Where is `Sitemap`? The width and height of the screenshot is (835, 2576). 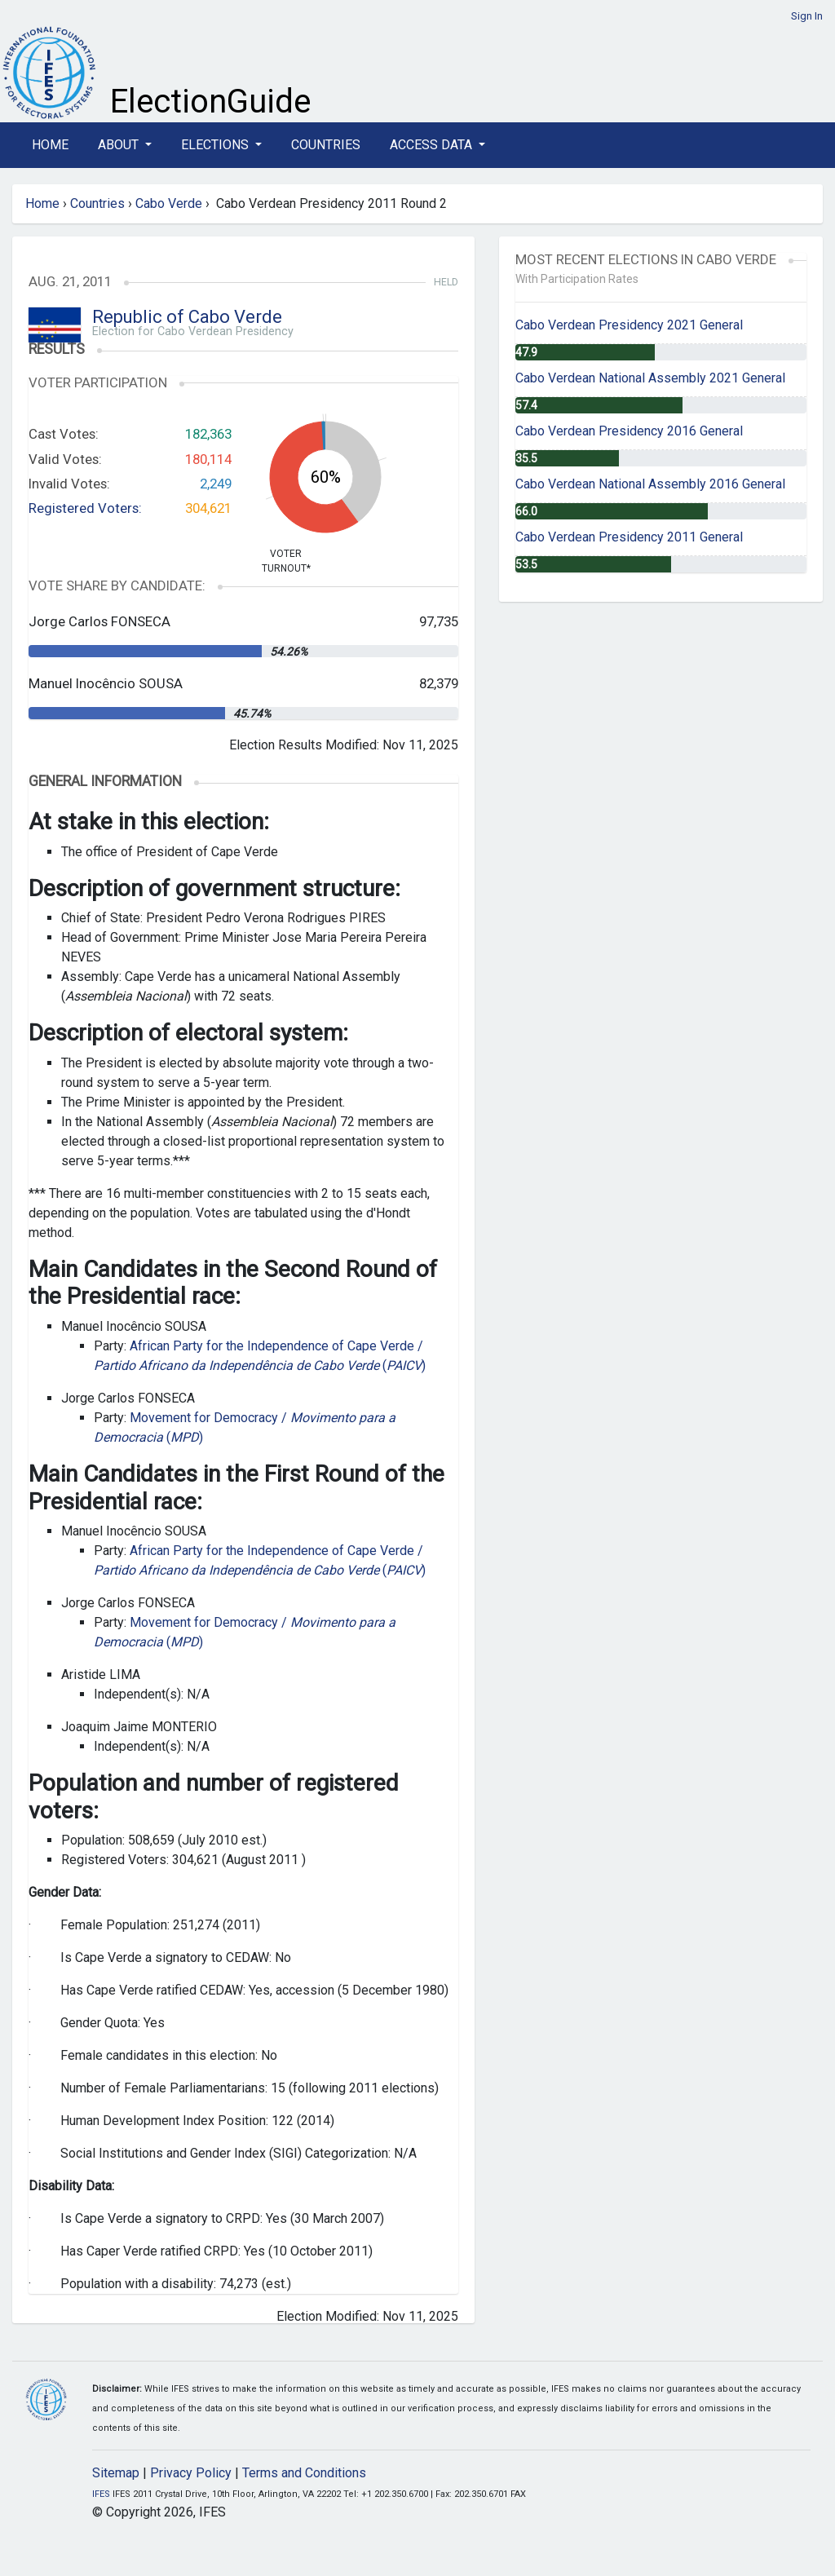
Sitemap is located at coordinates (115, 2473).